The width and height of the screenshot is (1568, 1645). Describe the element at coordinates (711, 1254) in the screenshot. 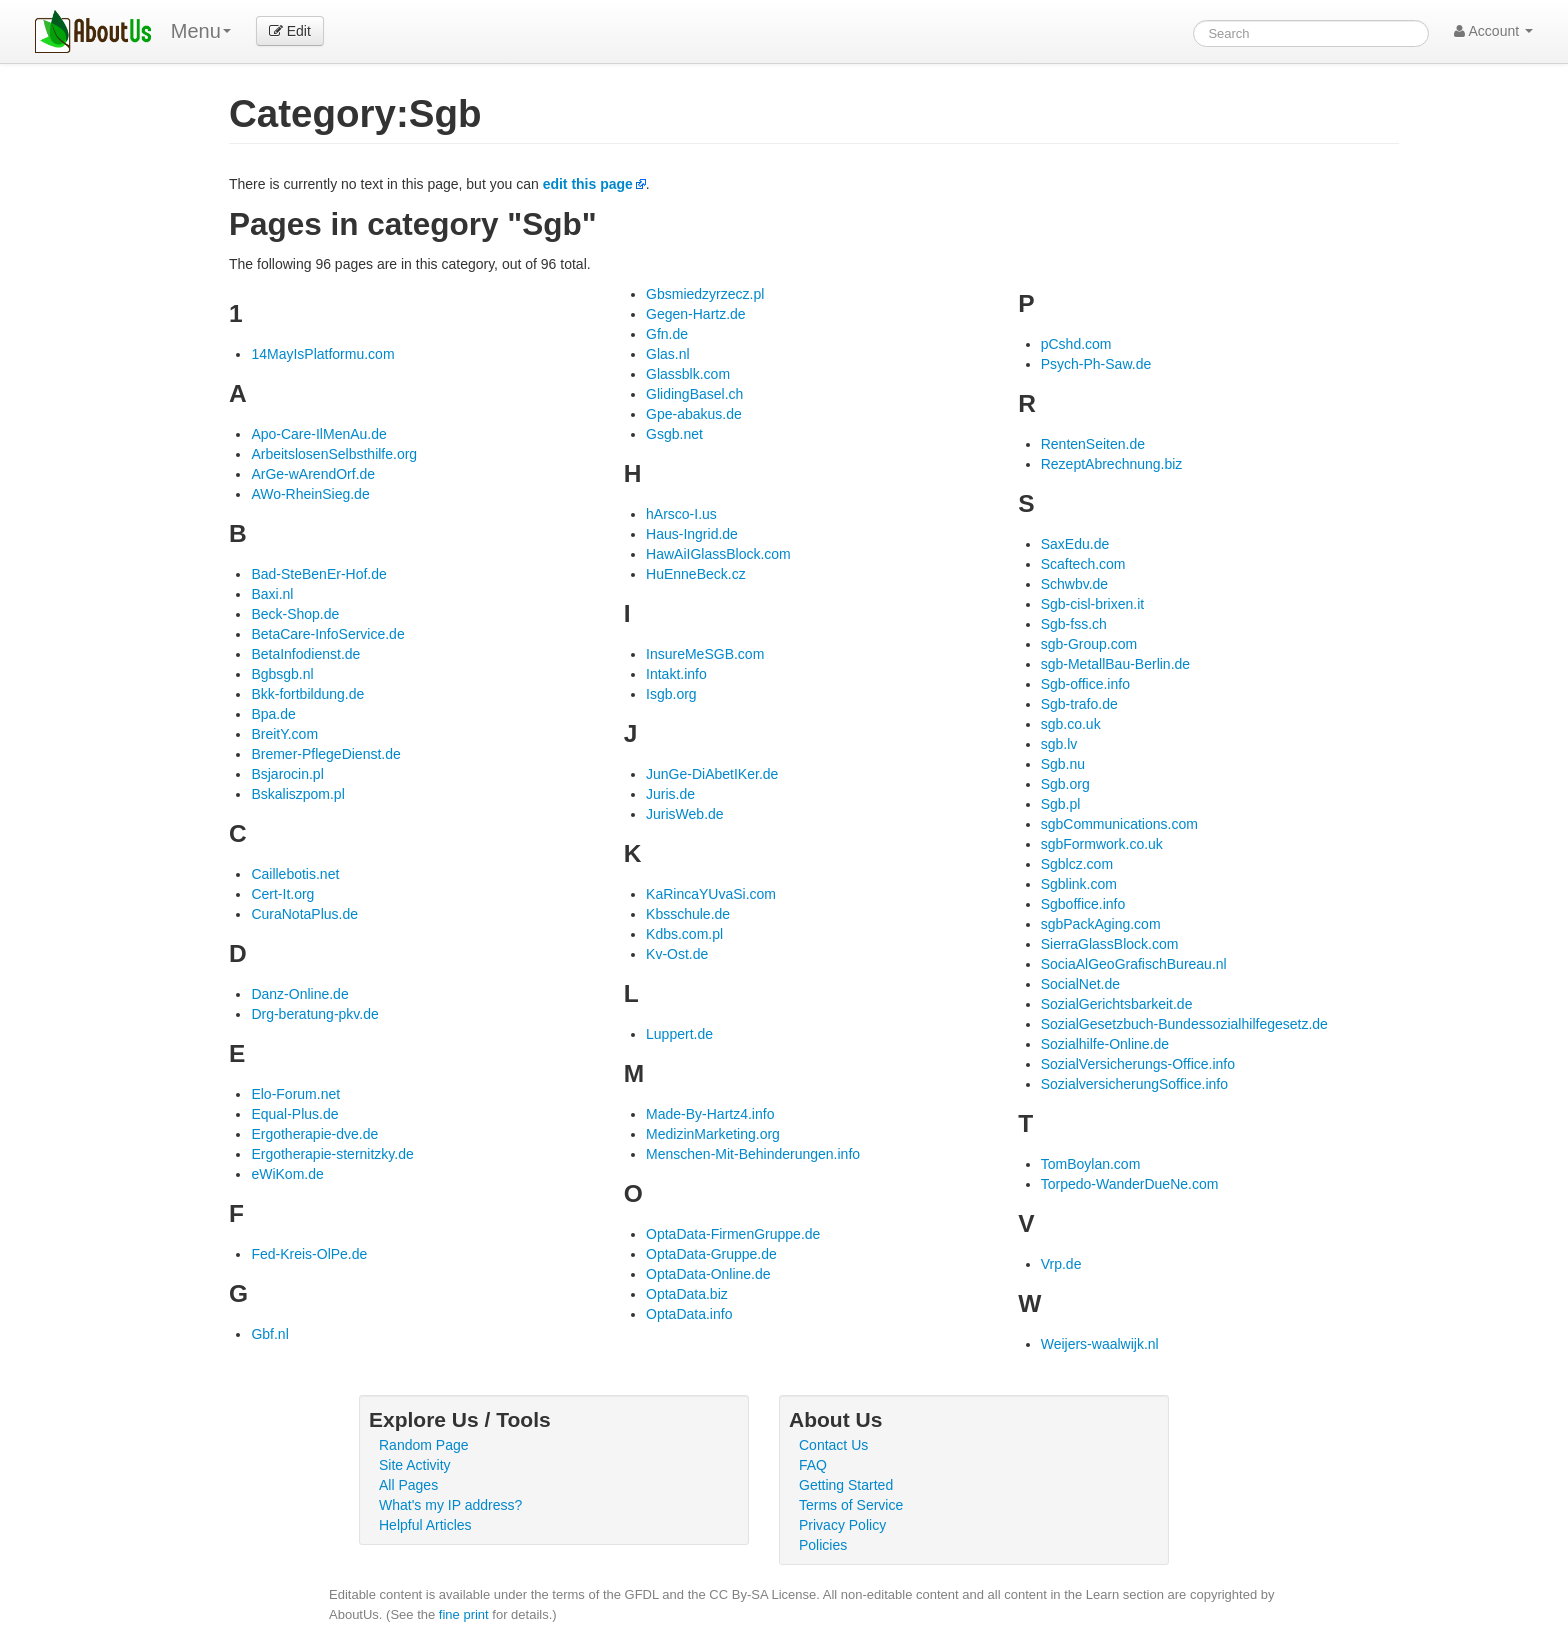

I see `OptaData-Gruppe.de` at that location.